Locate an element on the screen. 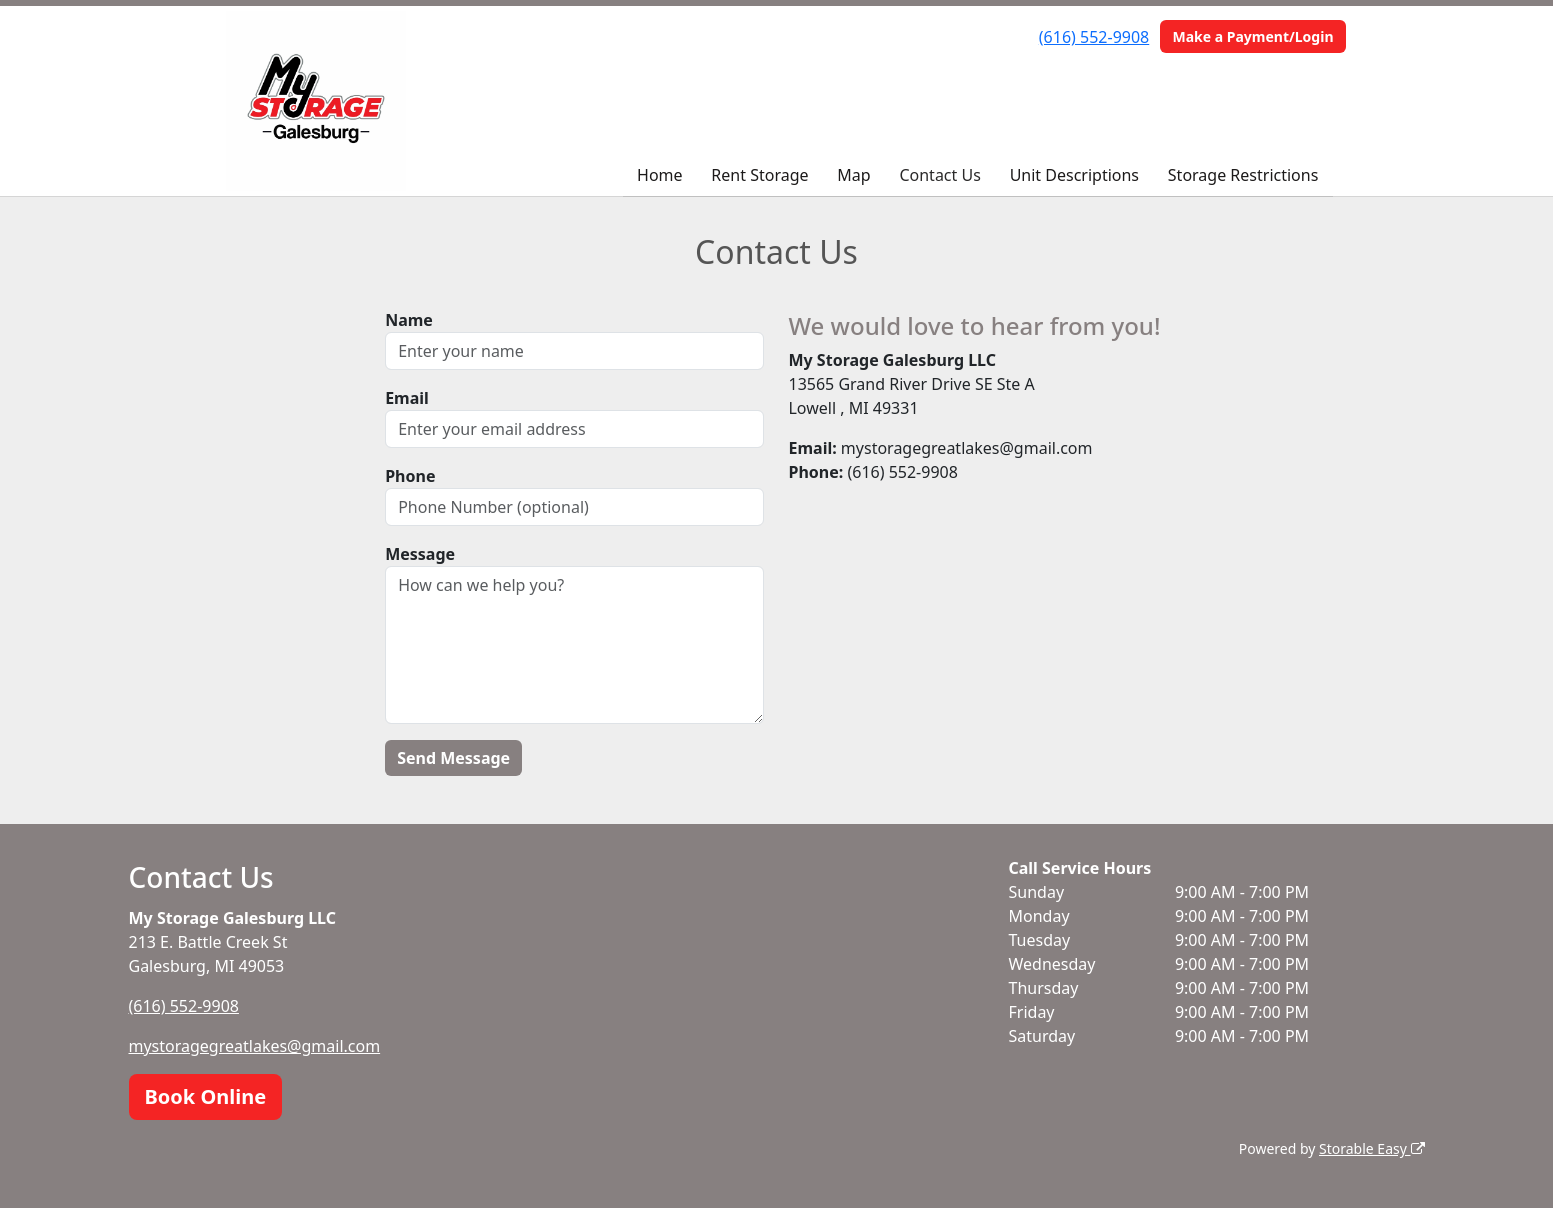 The image size is (1553, 1208). Email is located at coordinates (407, 398).